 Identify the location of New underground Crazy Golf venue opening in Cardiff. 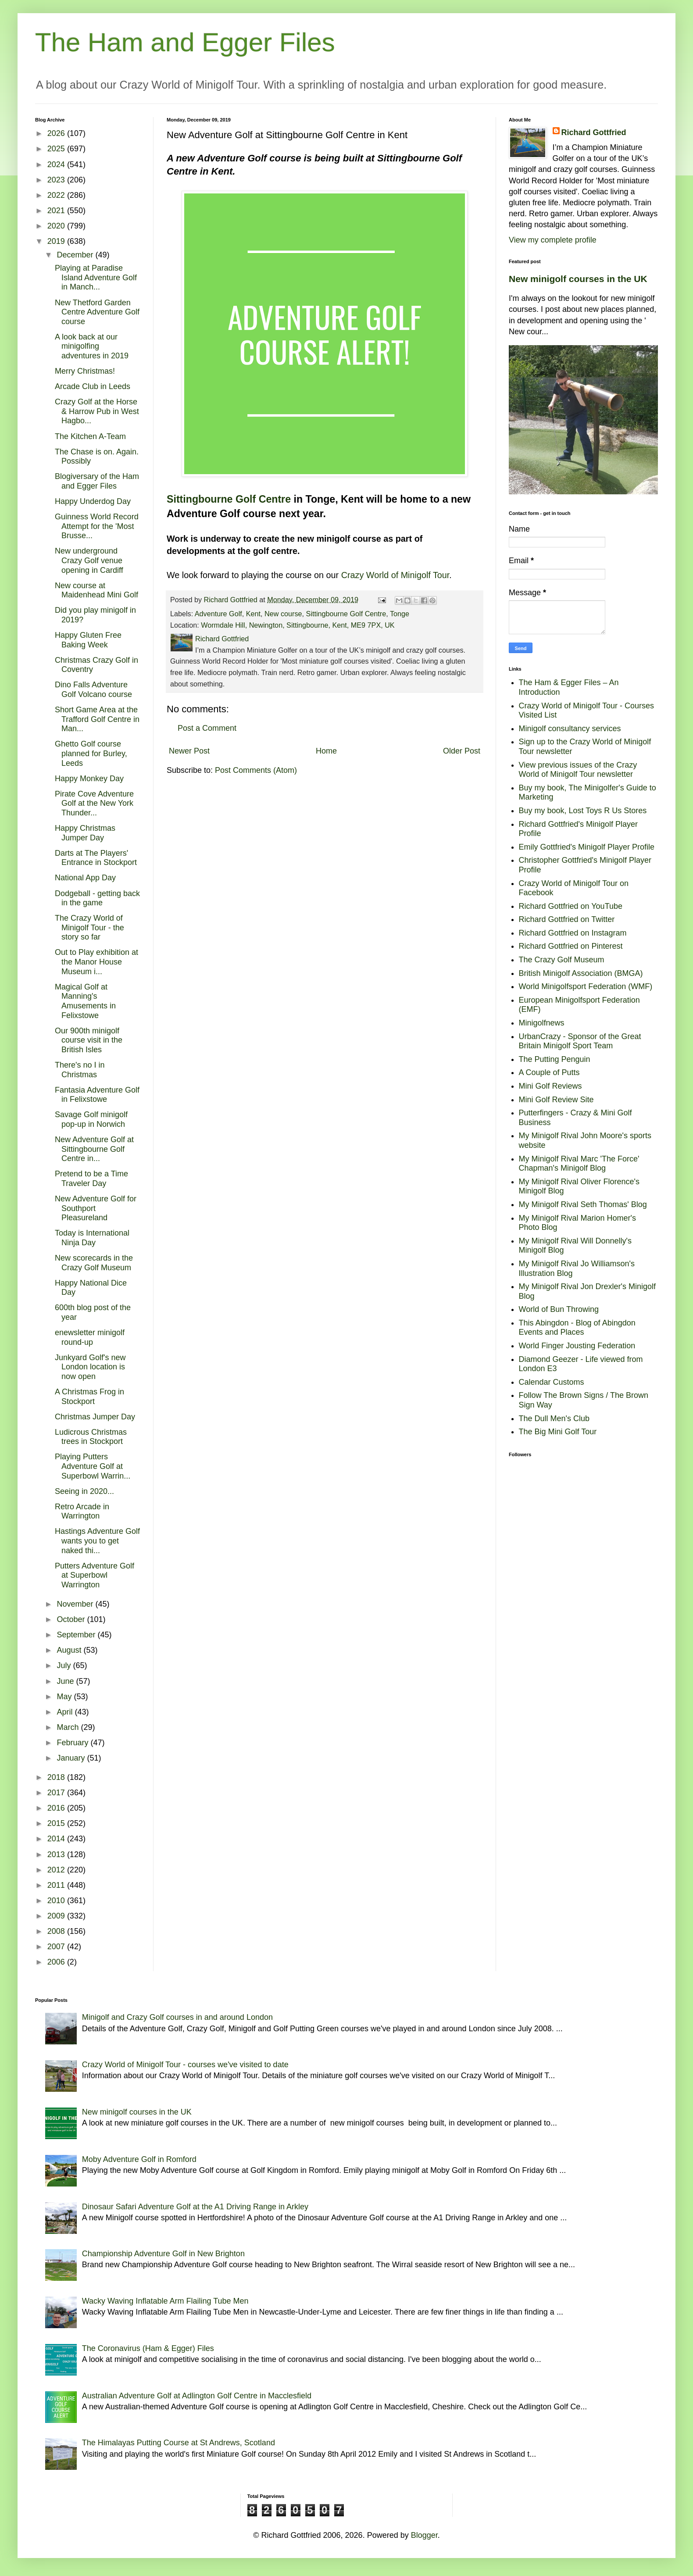
(89, 560).